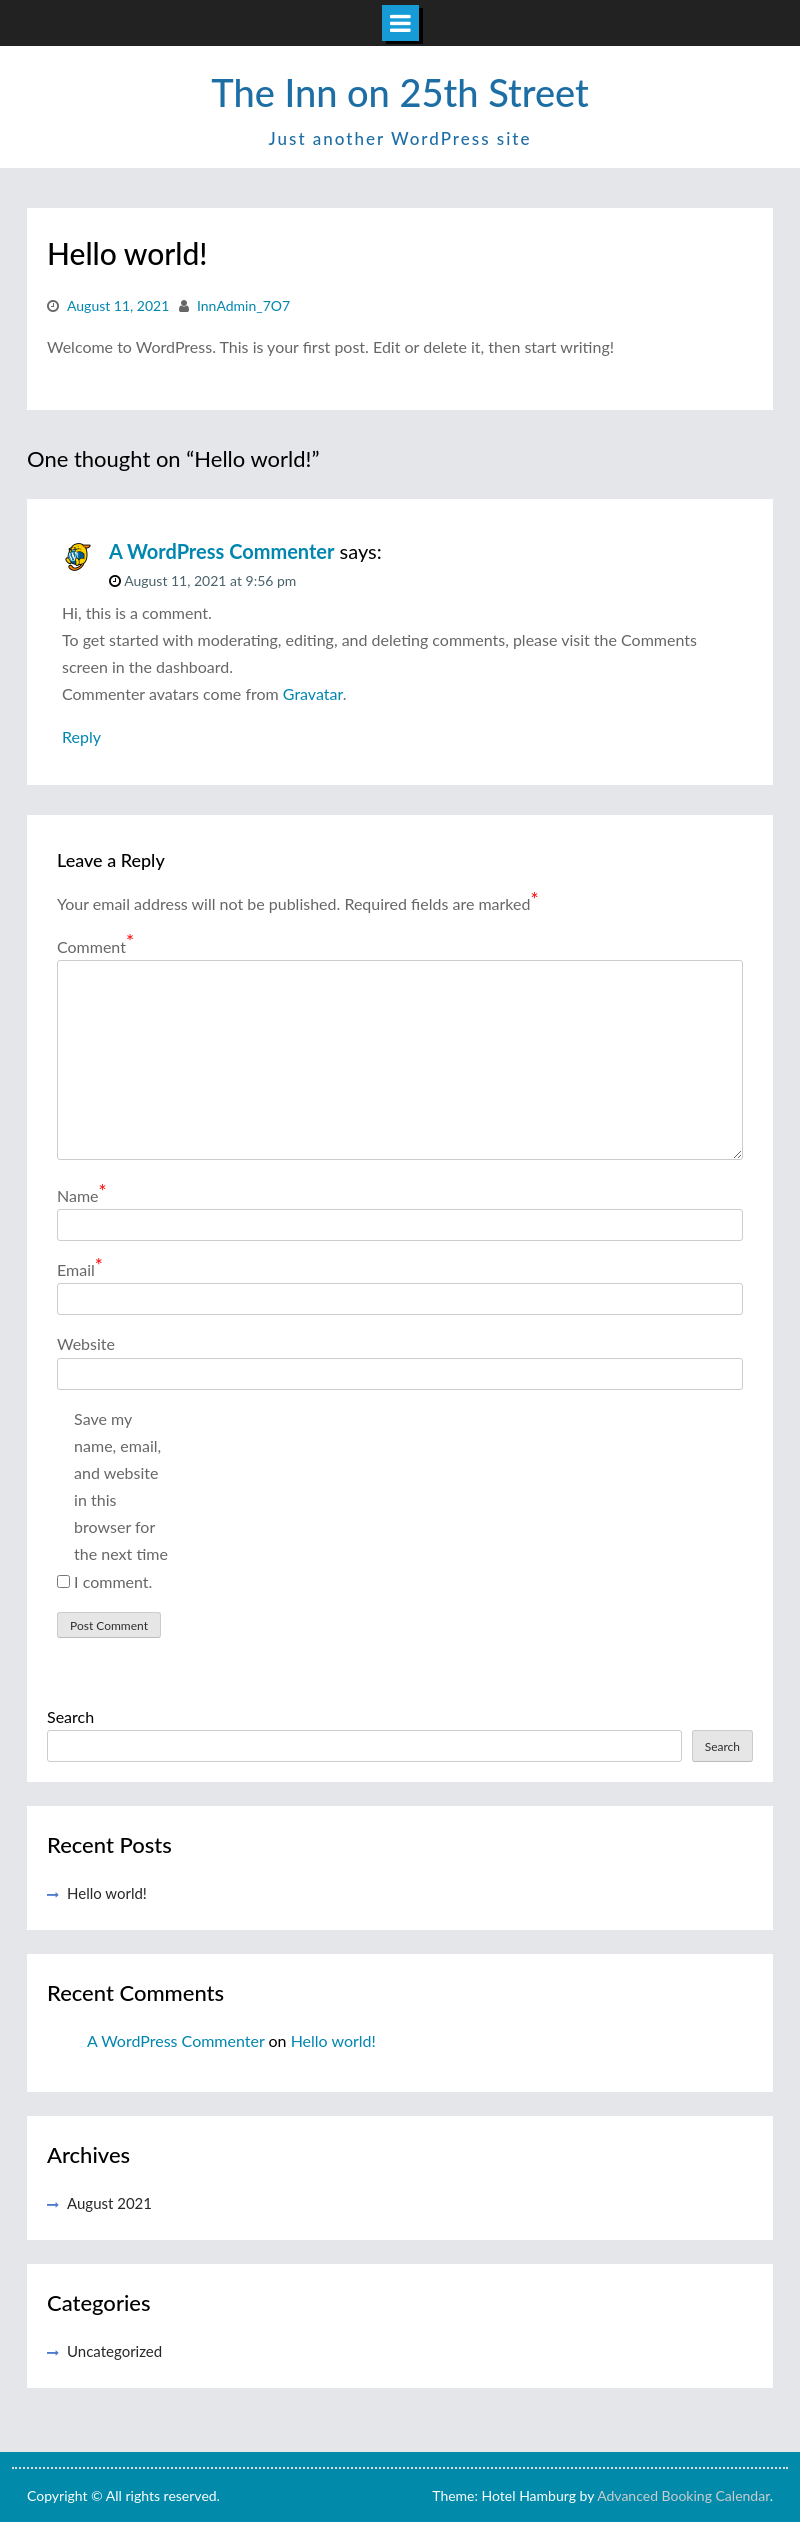 The height and width of the screenshot is (2522, 800). Describe the element at coordinates (114, 2351) in the screenshot. I see `Uncategorized` at that location.